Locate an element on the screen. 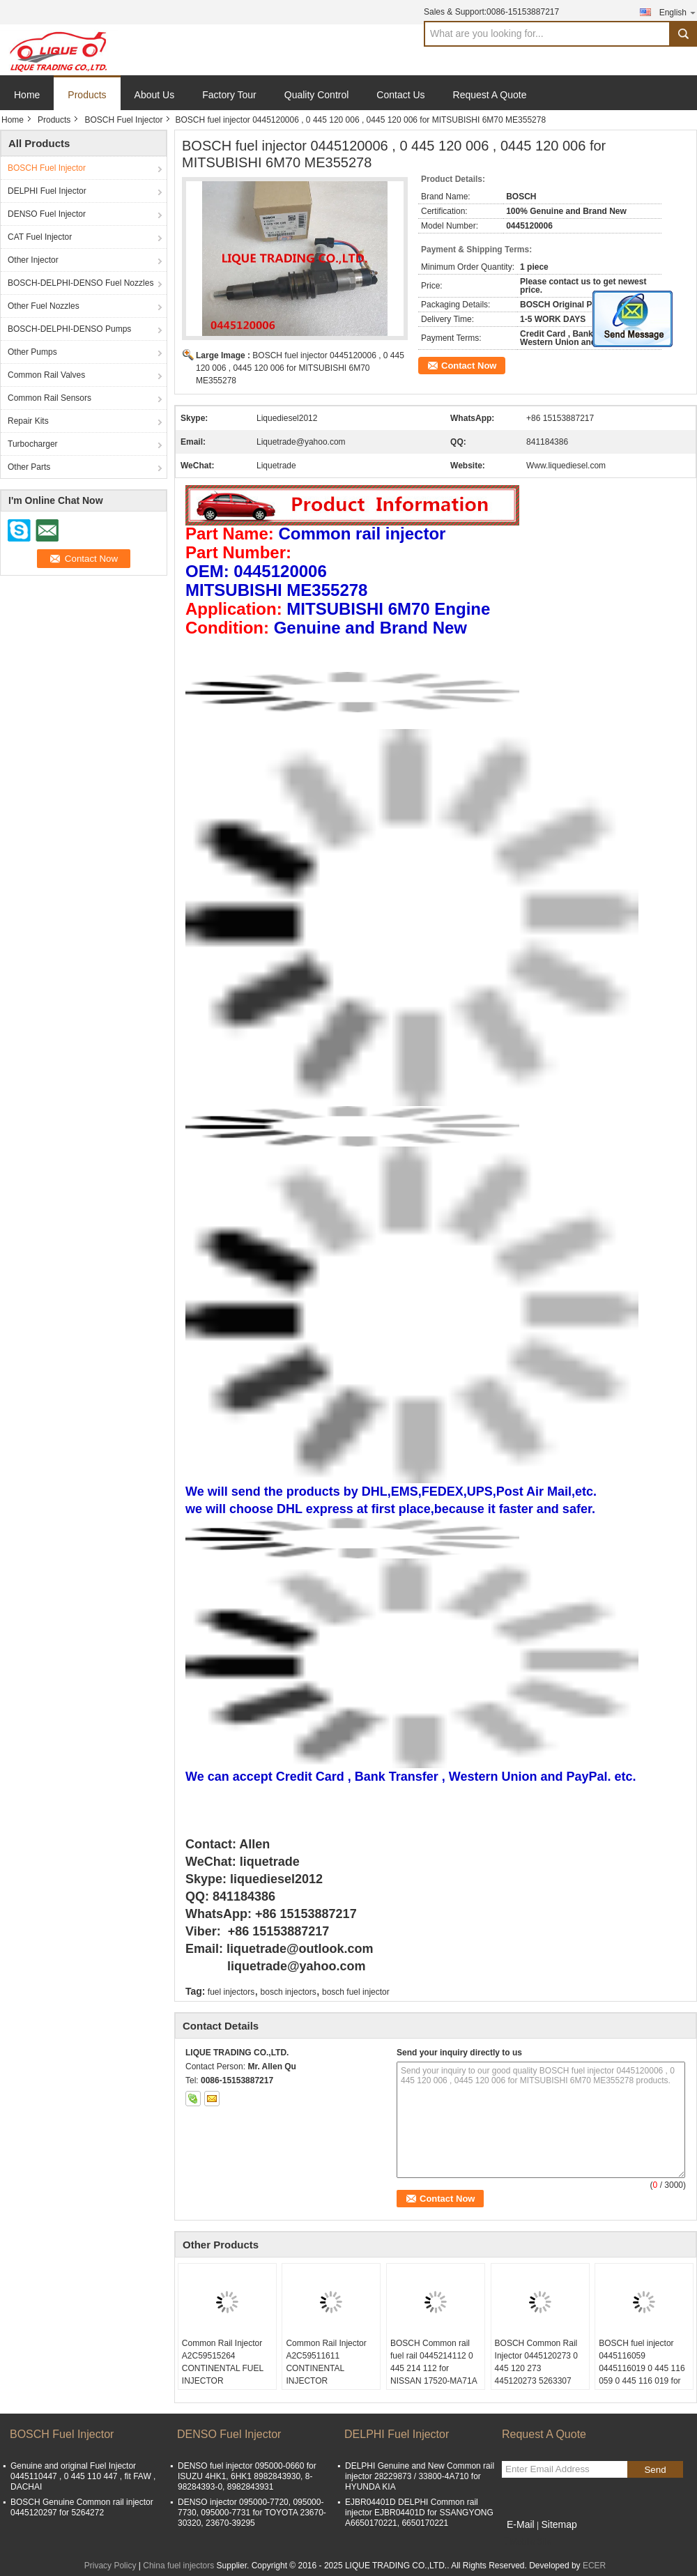  Factory Tour is located at coordinates (229, 94).